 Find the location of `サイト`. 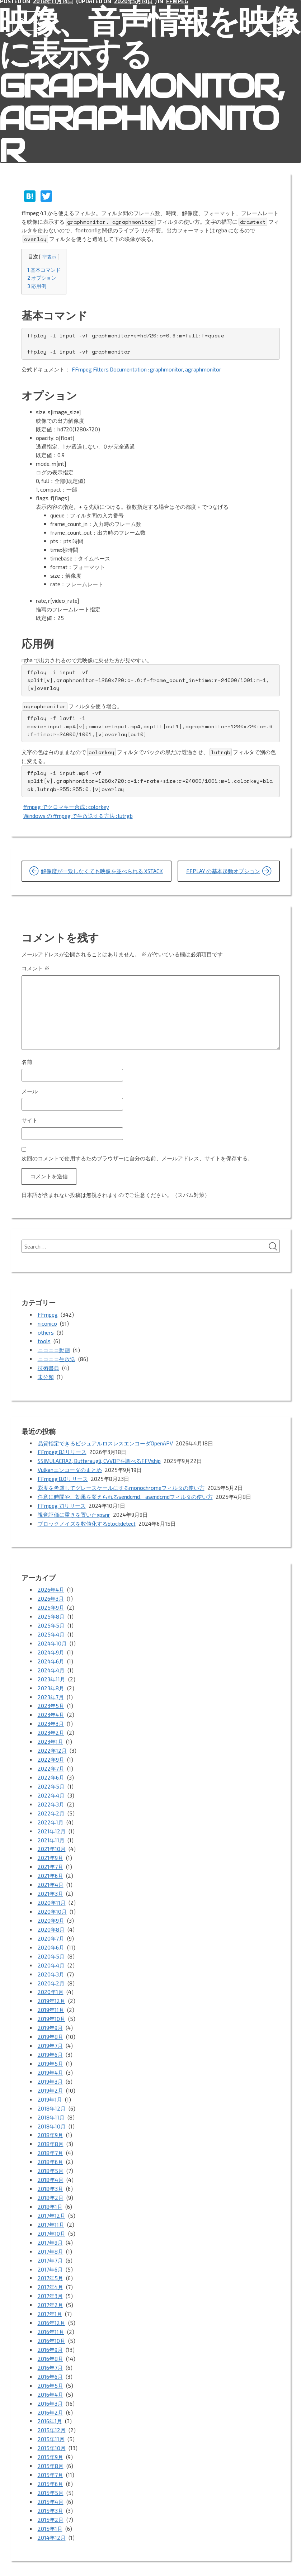

サイト is located at coordinates (30, 1120).